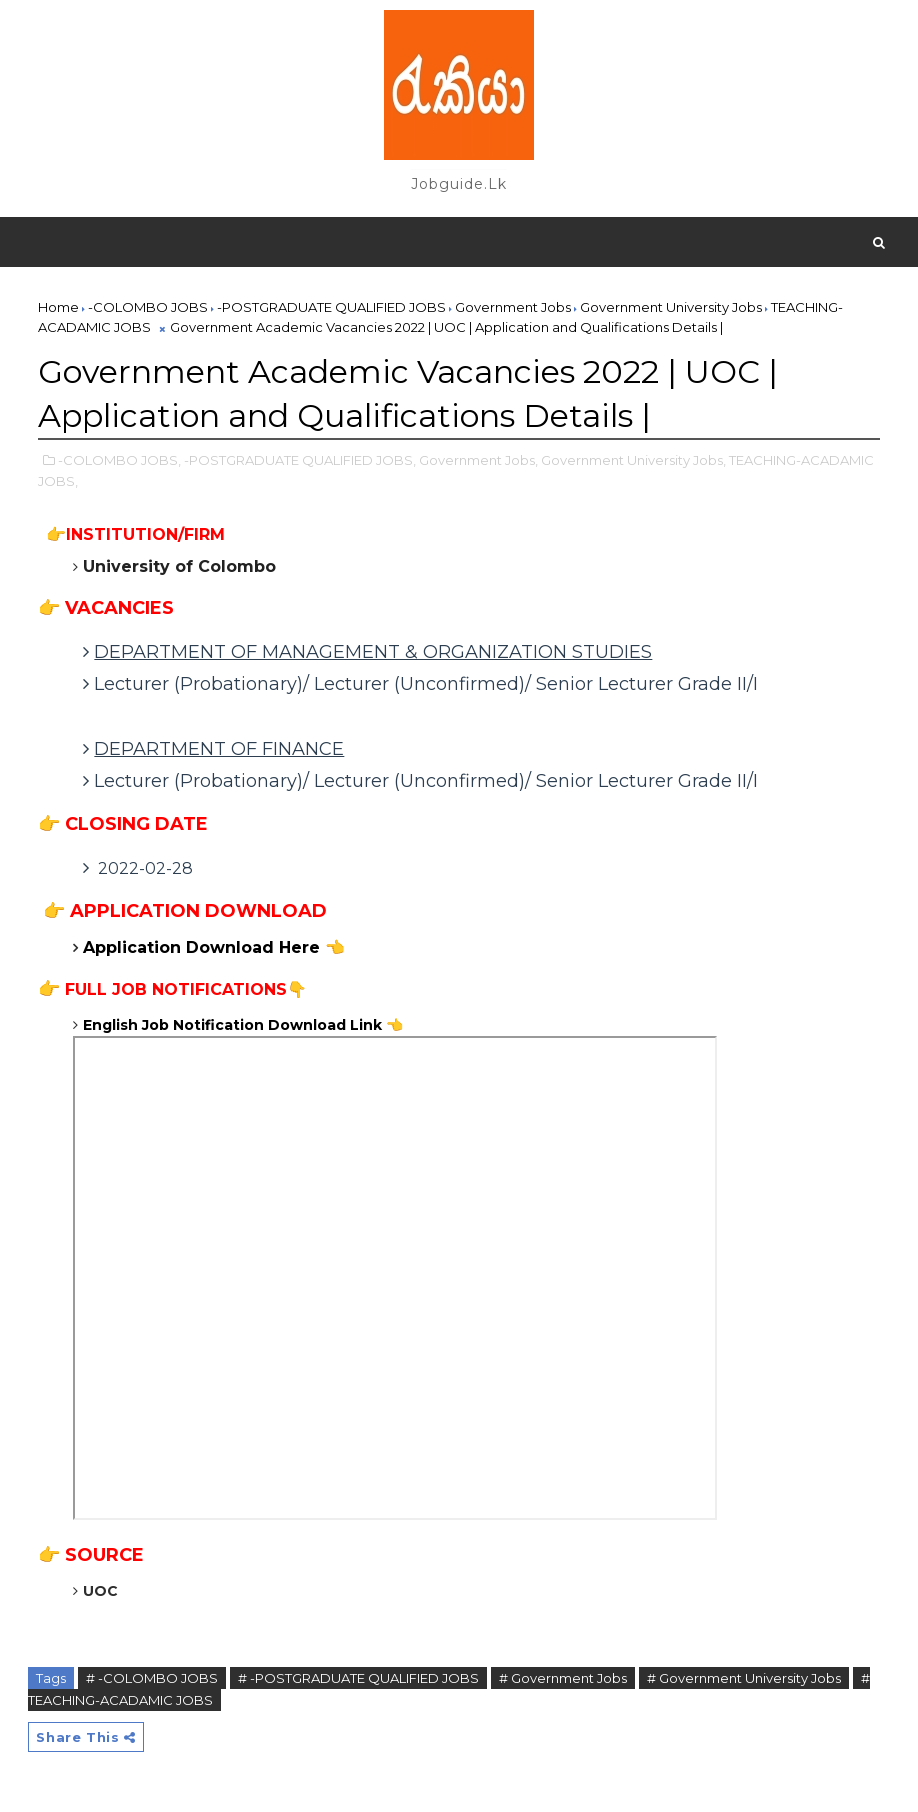 Image resolution: width=918 pixels, height=1812 pixels. What do you see at coordinates (633, 460) in the screenshot?
I see `Government University Jobs,` at bounding box center [633, 460].